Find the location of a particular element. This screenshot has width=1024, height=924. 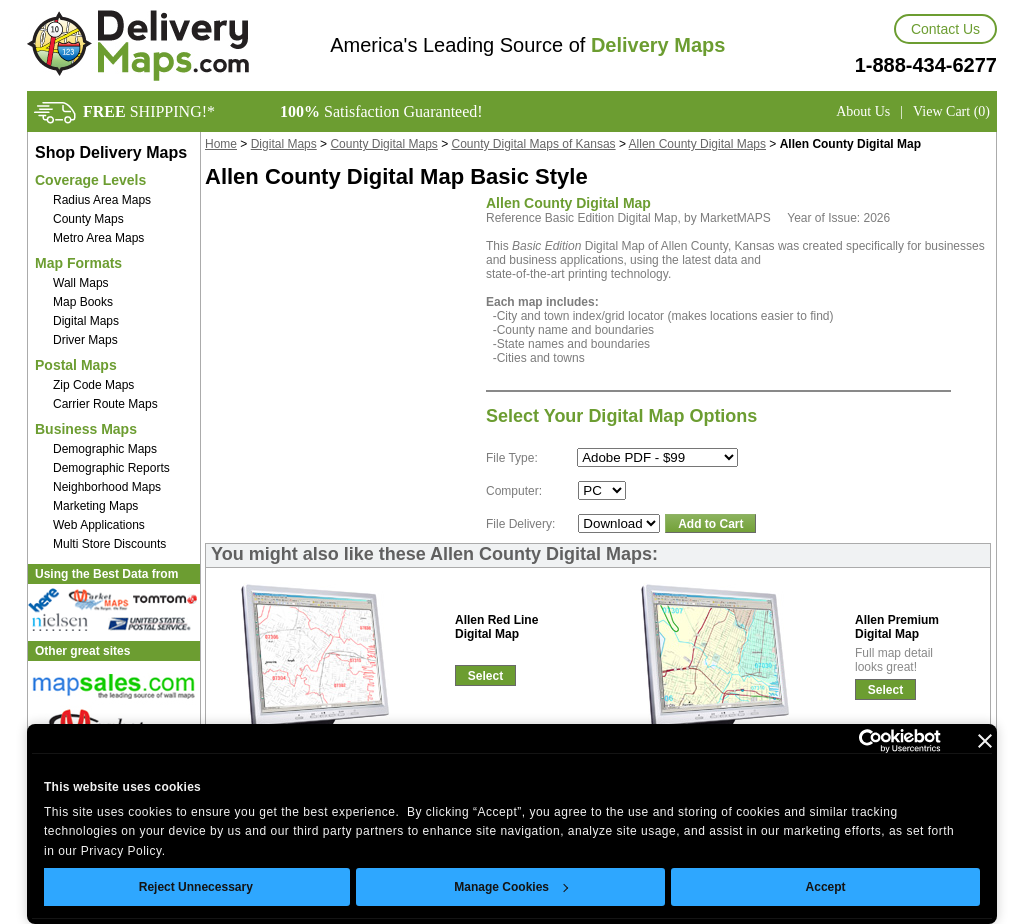

About Us is located at coordinates (863, 111).